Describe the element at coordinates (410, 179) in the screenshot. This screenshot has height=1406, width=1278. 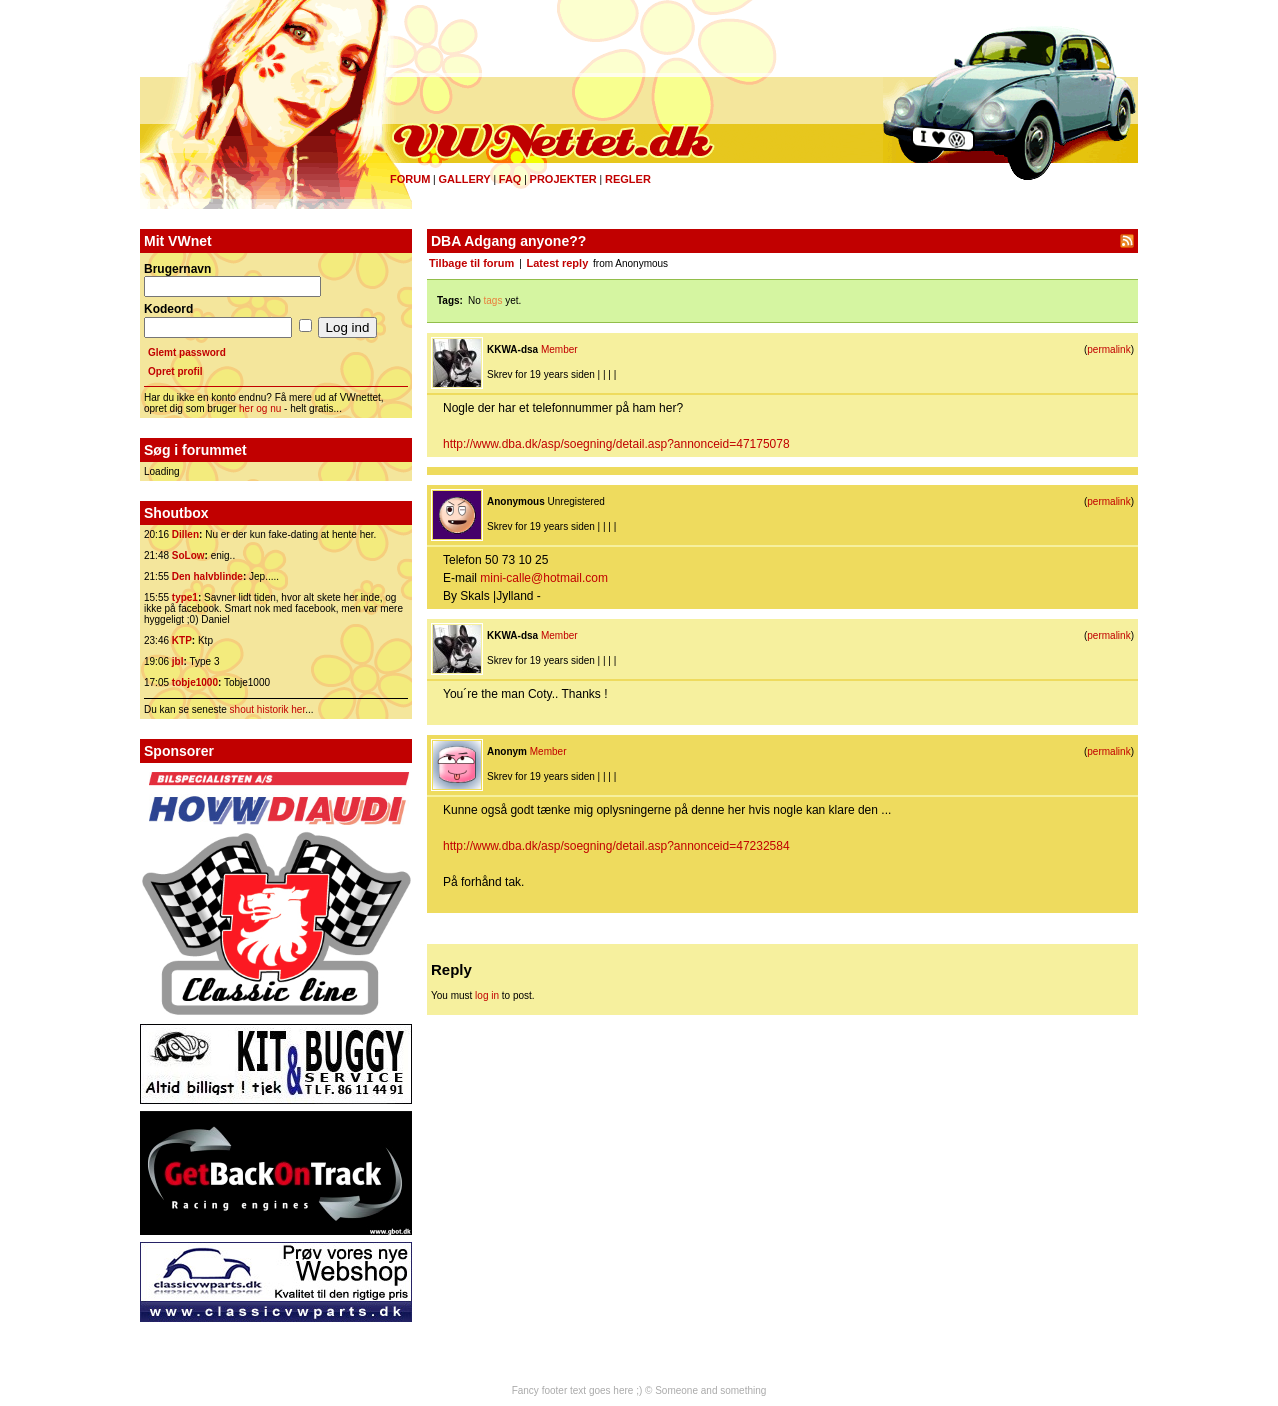
I see `Forum` at that location.